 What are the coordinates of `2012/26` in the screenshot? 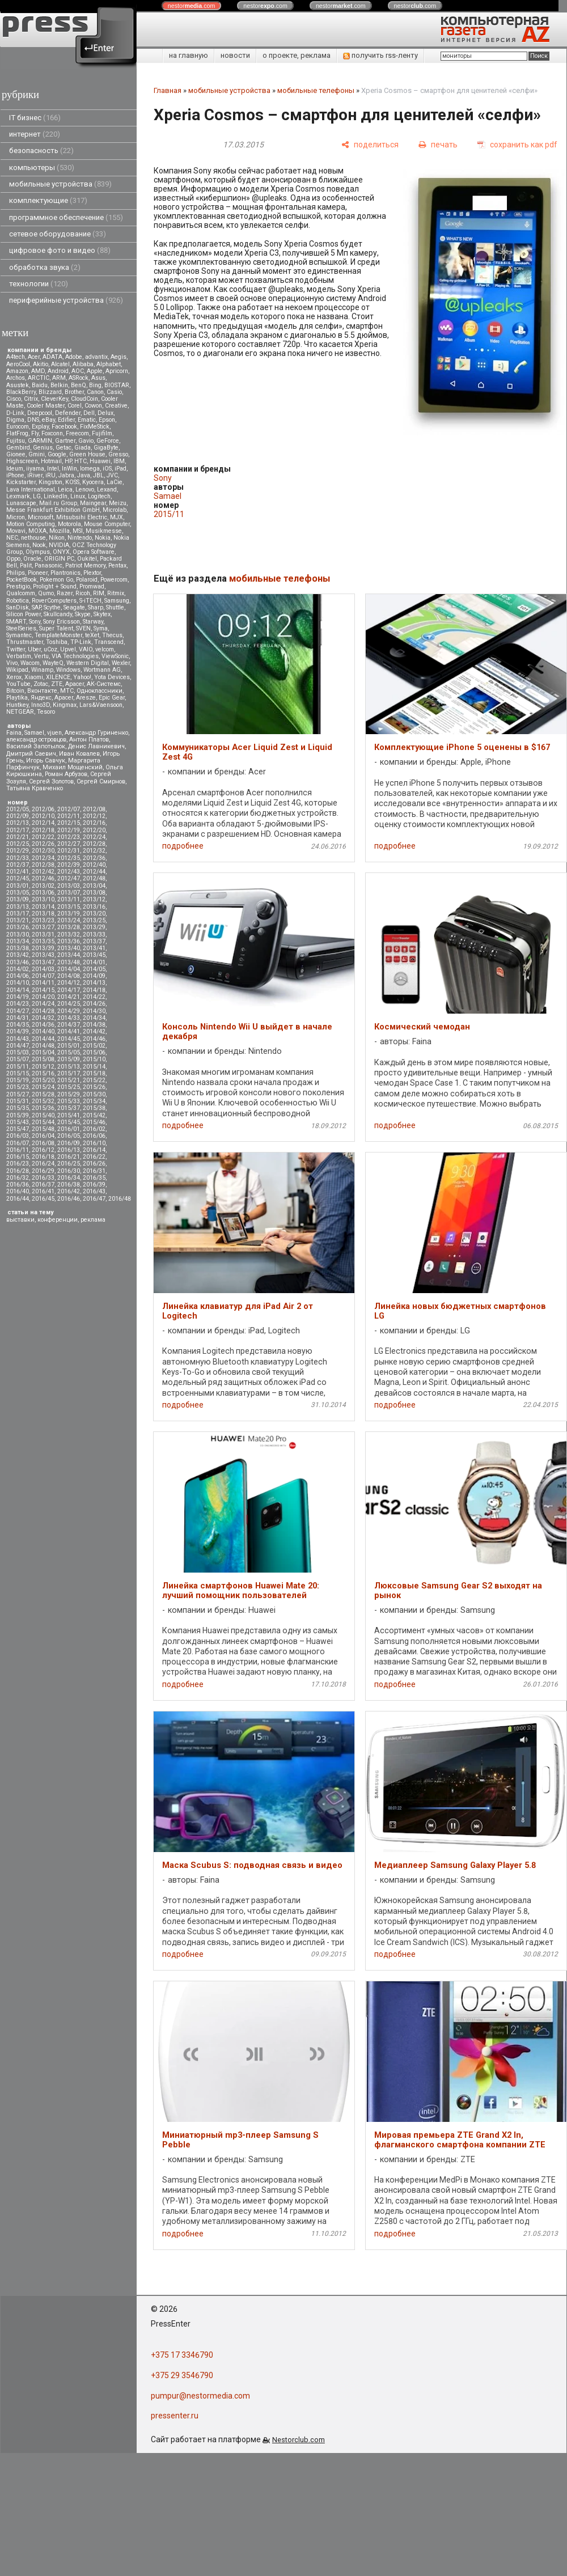 It's located at (43, 844).